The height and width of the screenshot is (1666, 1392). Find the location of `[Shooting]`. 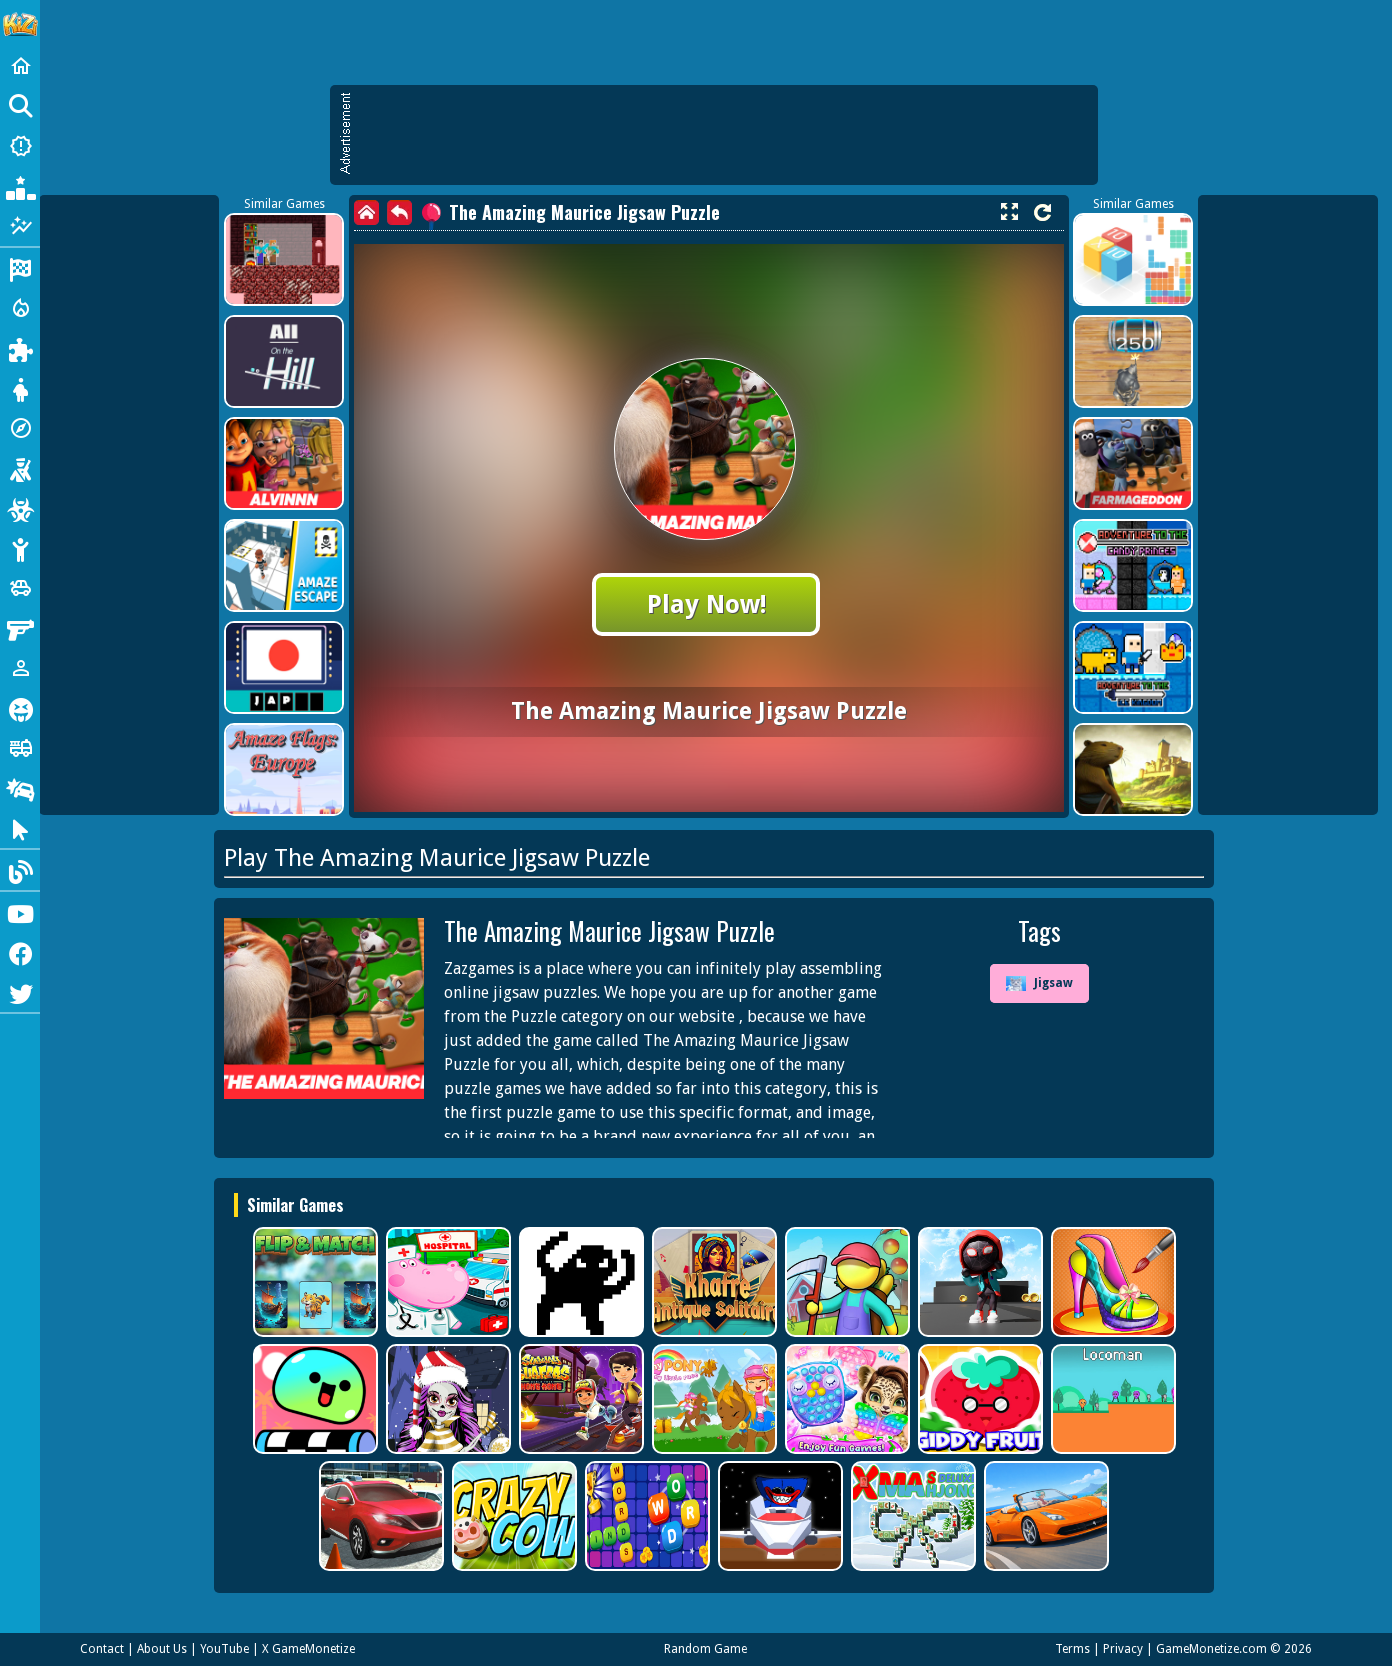

[Shooting] is located at coordinates (20, 468).